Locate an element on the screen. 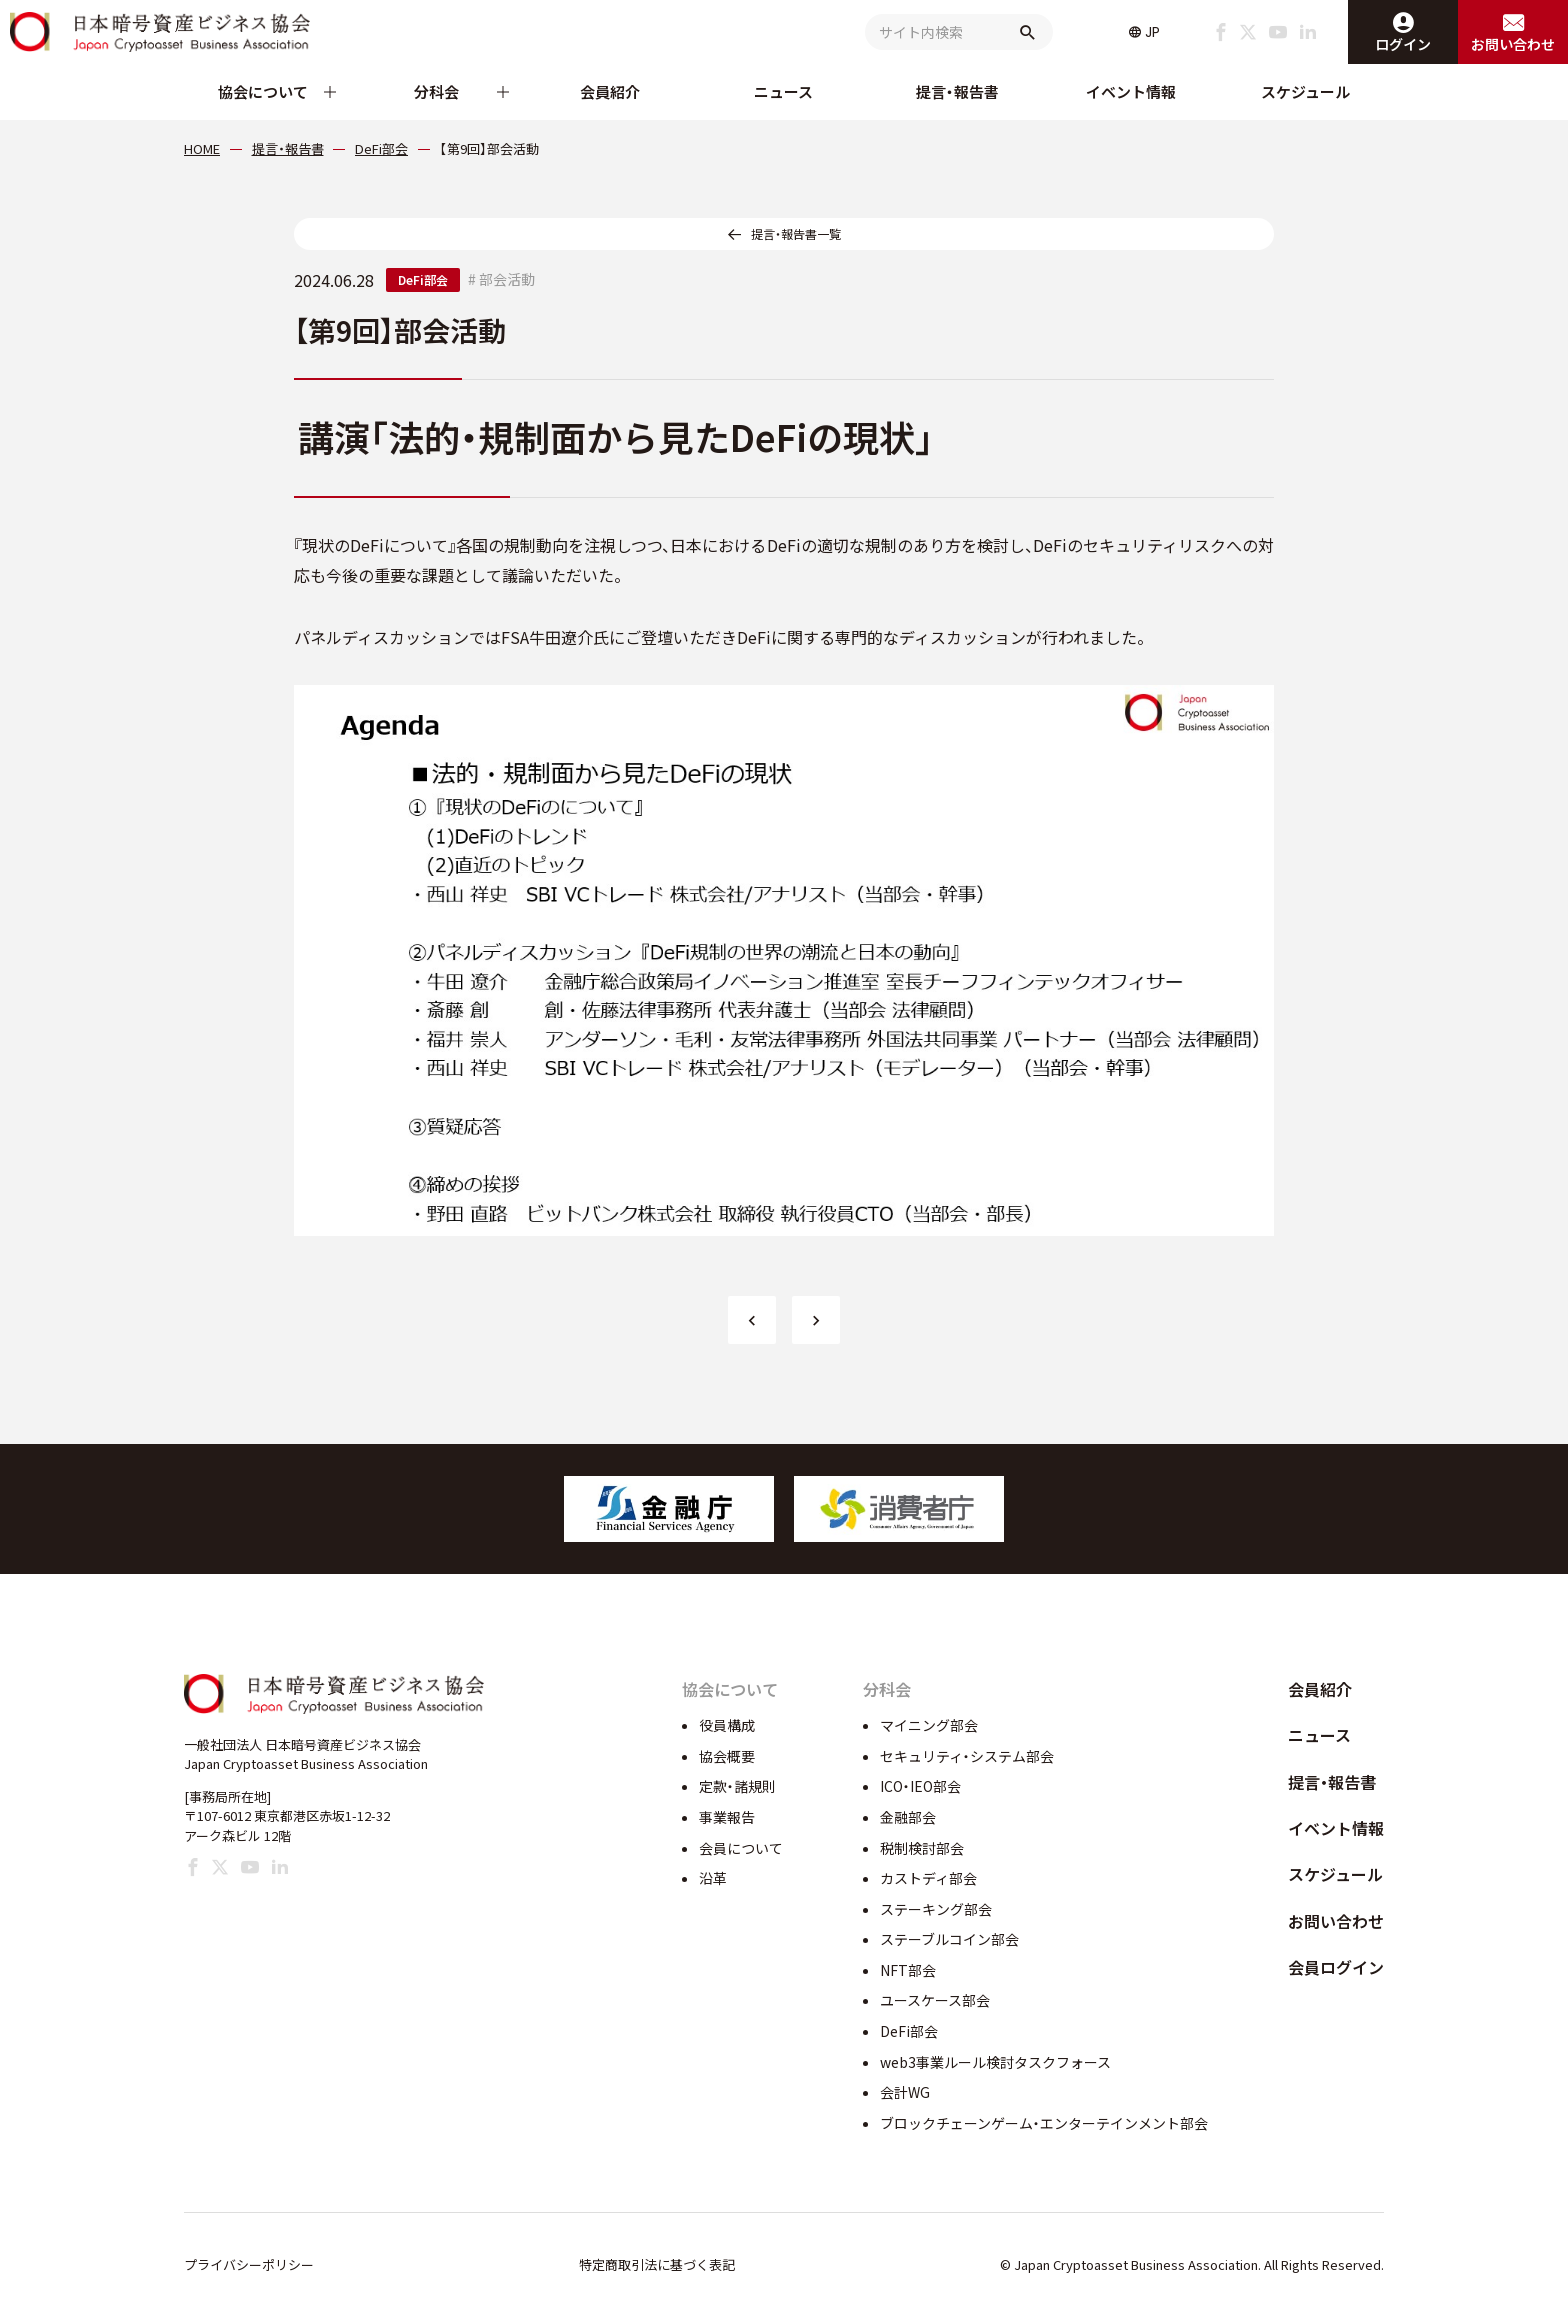 The height and width of the screenshot is (2318, 1568). 役員構成 is located at coordinates (727, 1725).